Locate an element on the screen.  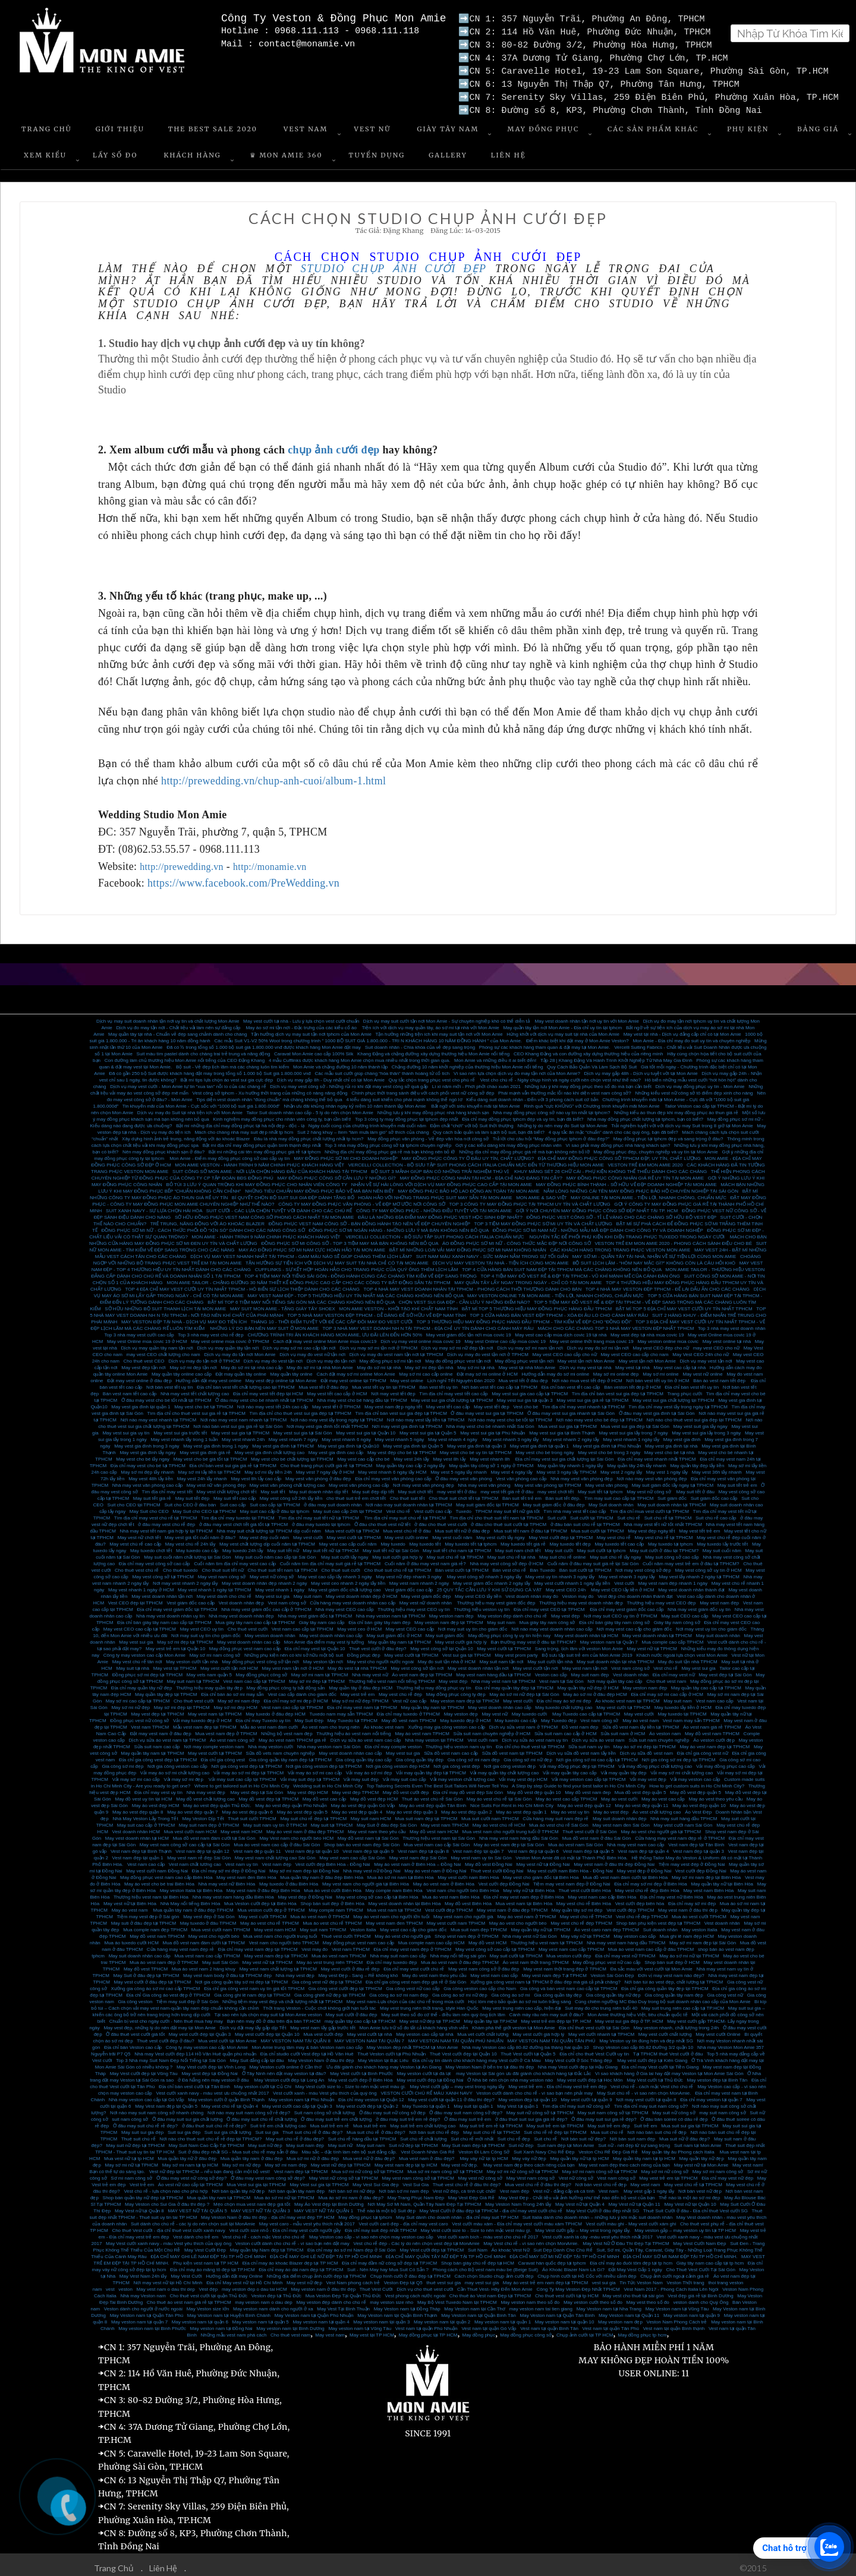
May Veston cưới đẹp tại Long An is located at coordinates (289, 2075).